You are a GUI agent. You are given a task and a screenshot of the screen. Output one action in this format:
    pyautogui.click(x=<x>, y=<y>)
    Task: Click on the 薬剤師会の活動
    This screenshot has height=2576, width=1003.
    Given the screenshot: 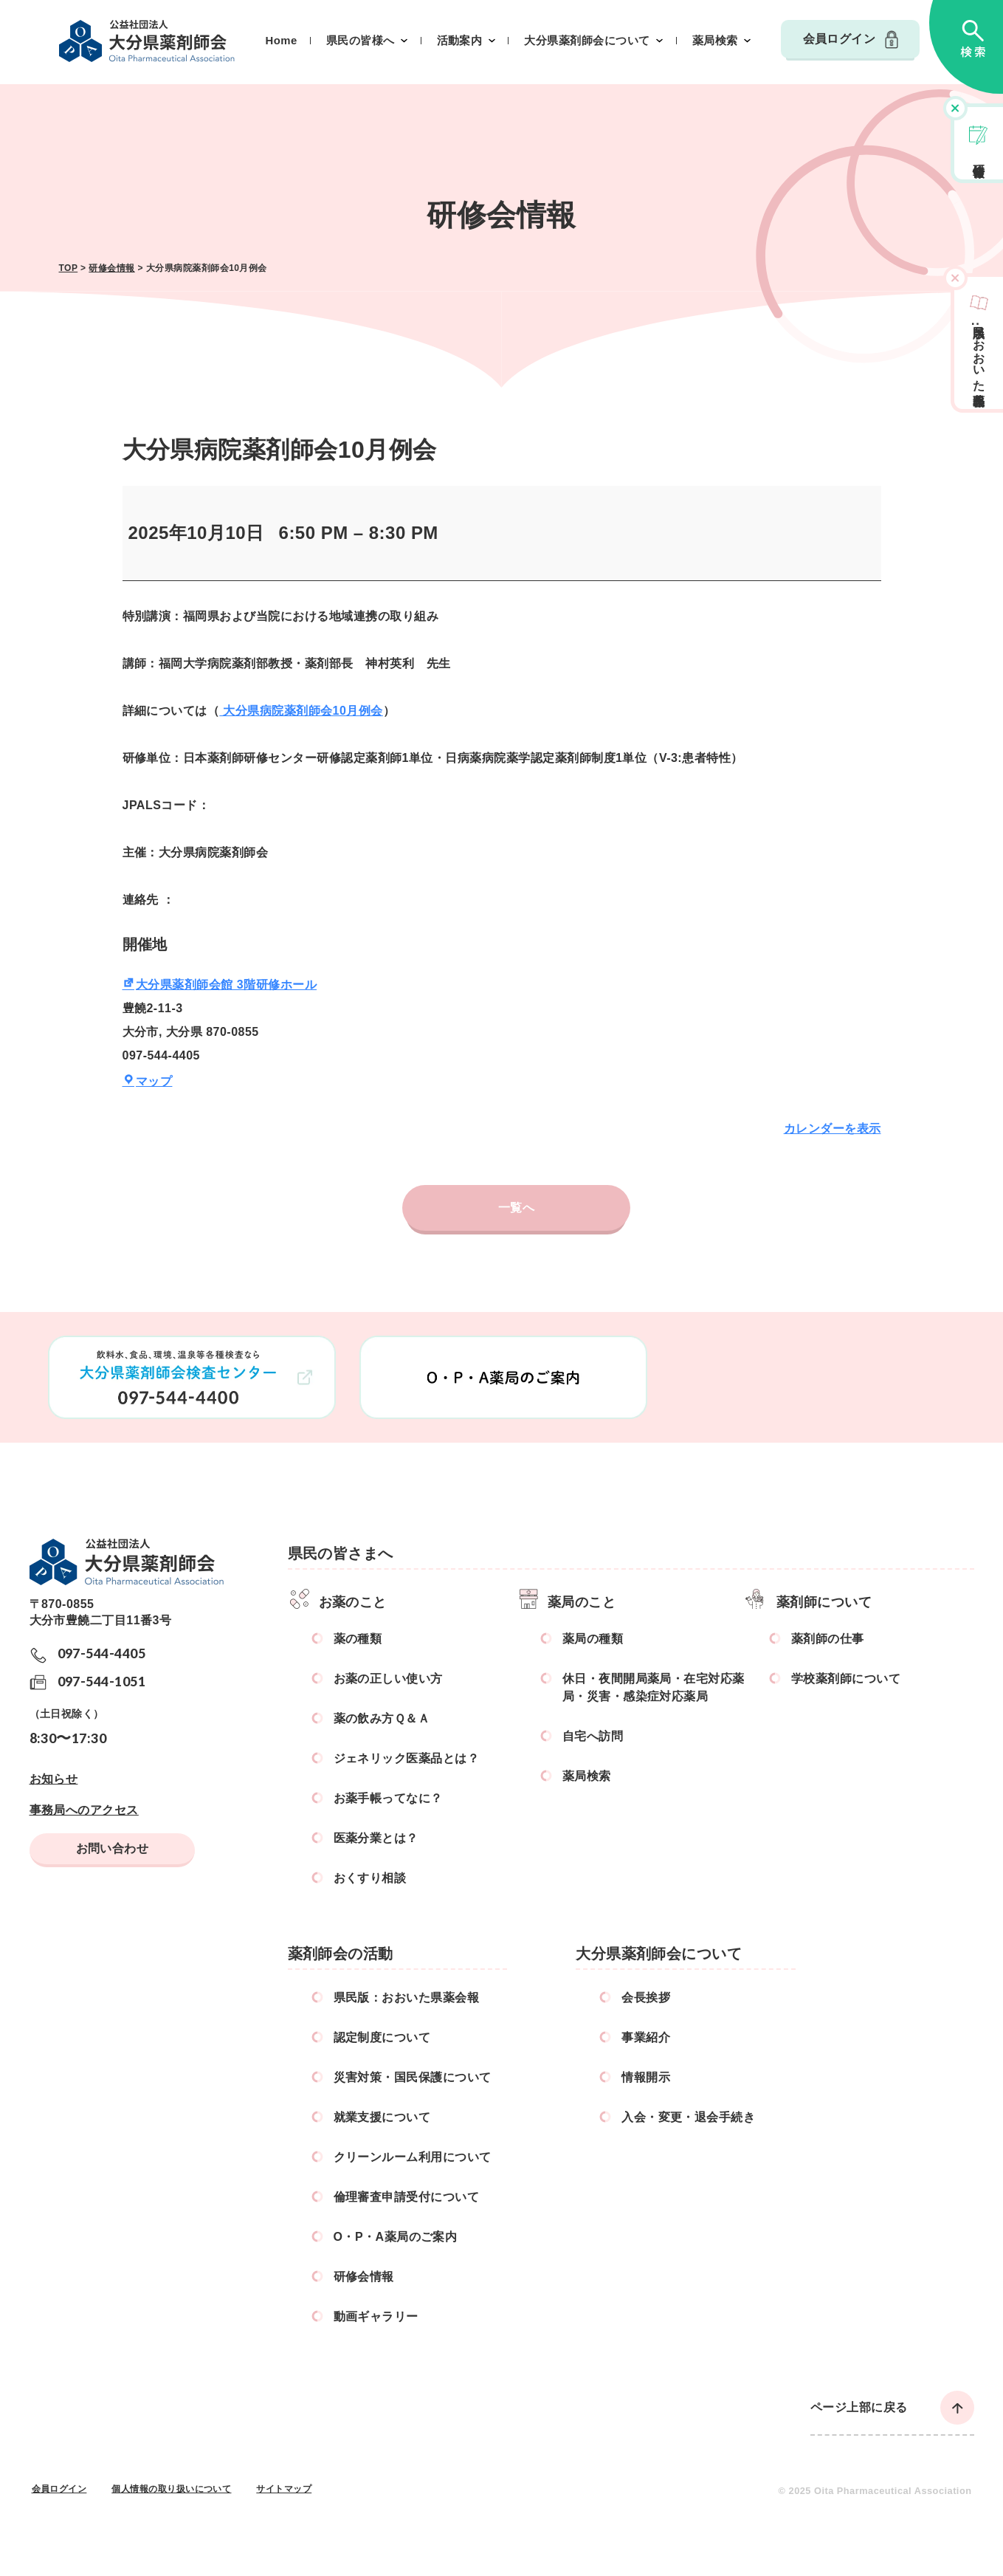 What is the action you would take?
    pyautogui.click(x=340, y=1953)
    